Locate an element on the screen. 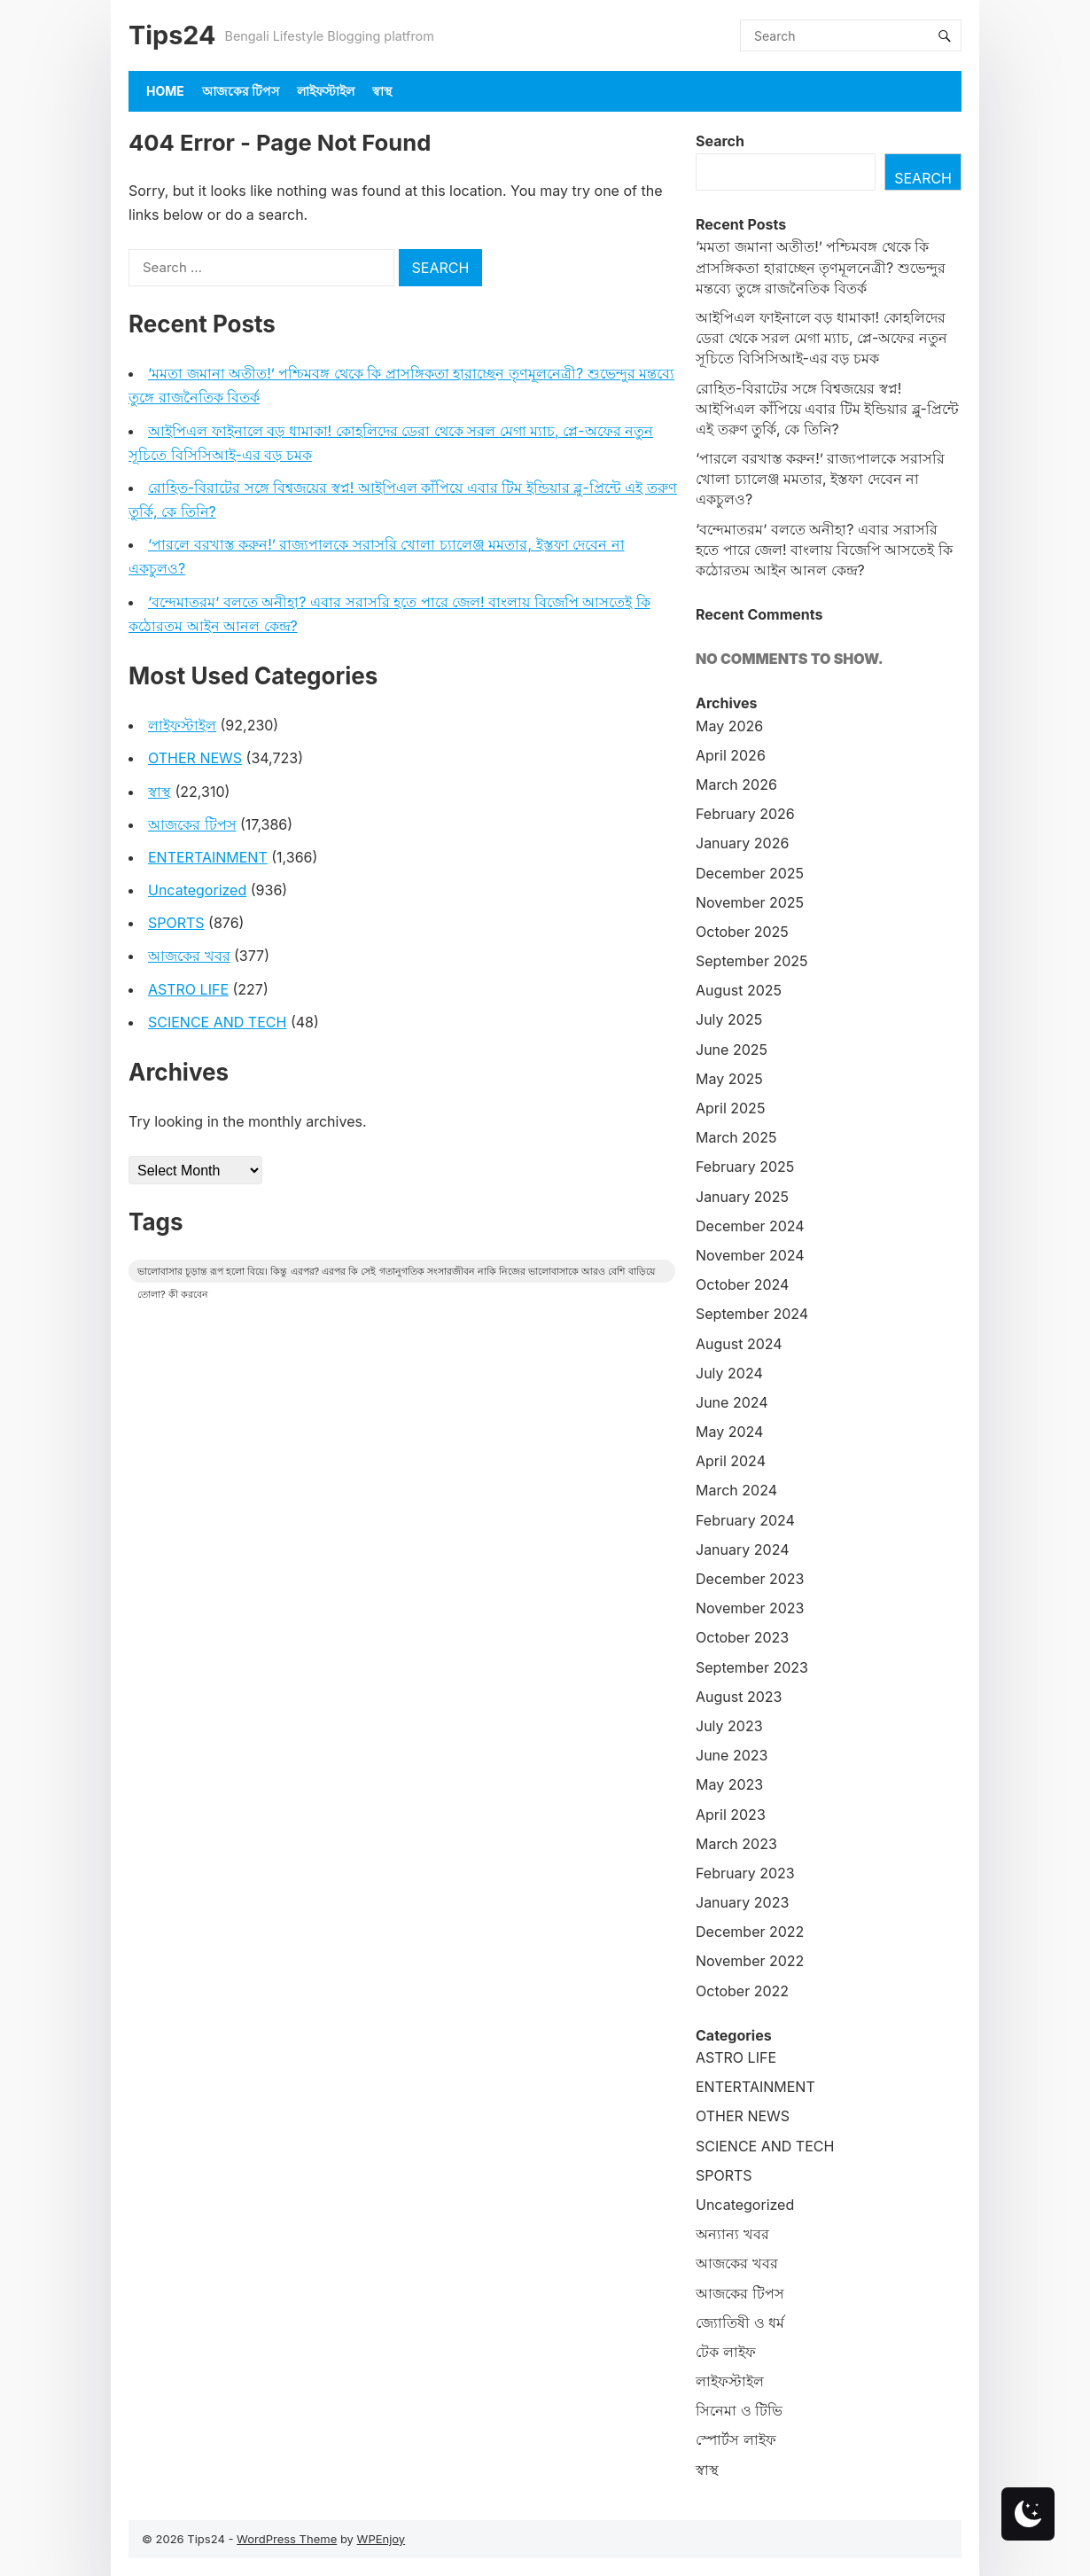 Image resolution: width=1090 pixels, height=2576 pixels. আইপিএল ফাইনালে বড় ধামাকা! কোহলিদের ডেরা থেকে সরল মেগা ম্যাচ, প্লে-অফের নতুন সূচিতে বিসিসিআই-এর বড় চমক is located at coordinates (821, 337).